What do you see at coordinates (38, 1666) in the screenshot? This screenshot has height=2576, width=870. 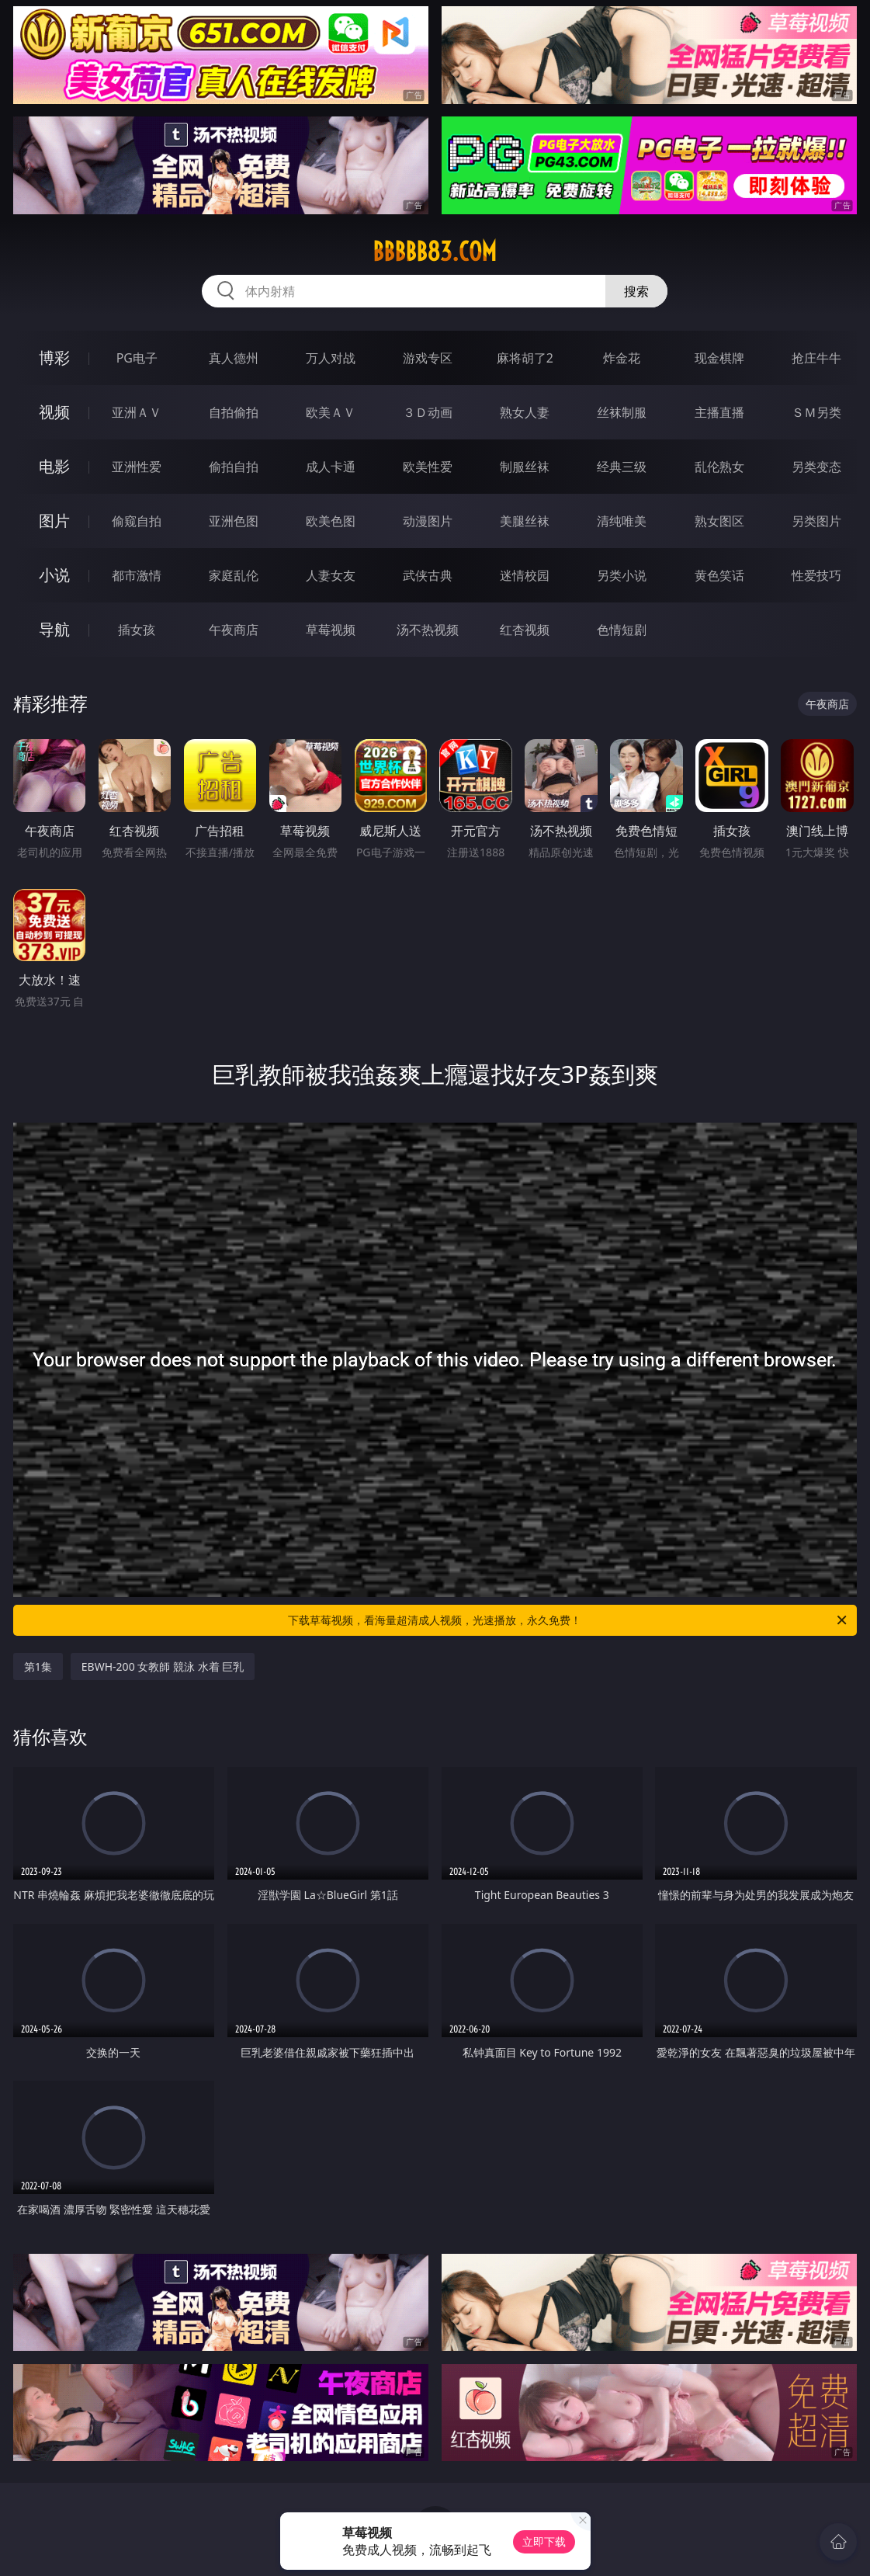 I see `第1集` at bounding box center [38, 1666].